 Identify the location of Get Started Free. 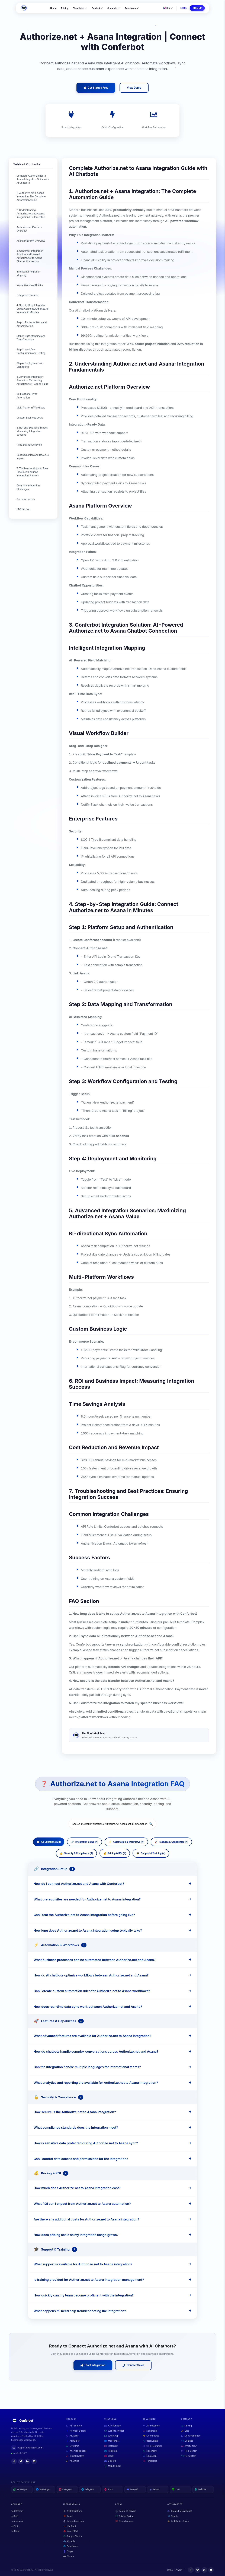
(95, 87).